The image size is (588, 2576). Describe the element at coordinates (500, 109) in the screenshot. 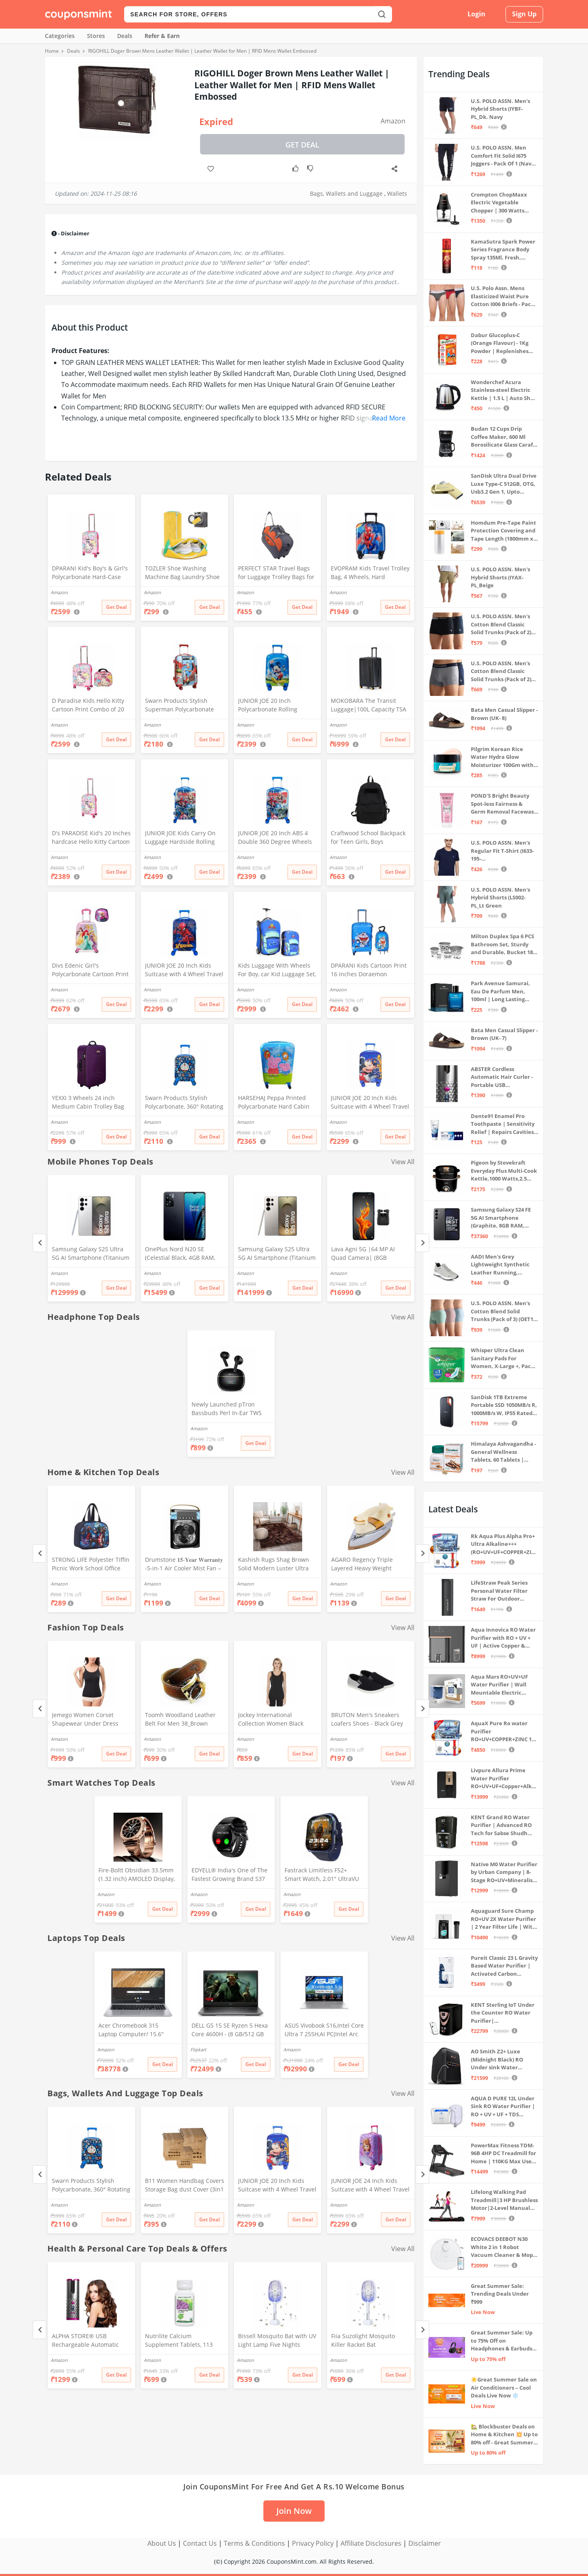

I see `U.S. POLO ASSN. Men's Hybrid Shorts (IYBF-PL_Dk. Navy` at that location.